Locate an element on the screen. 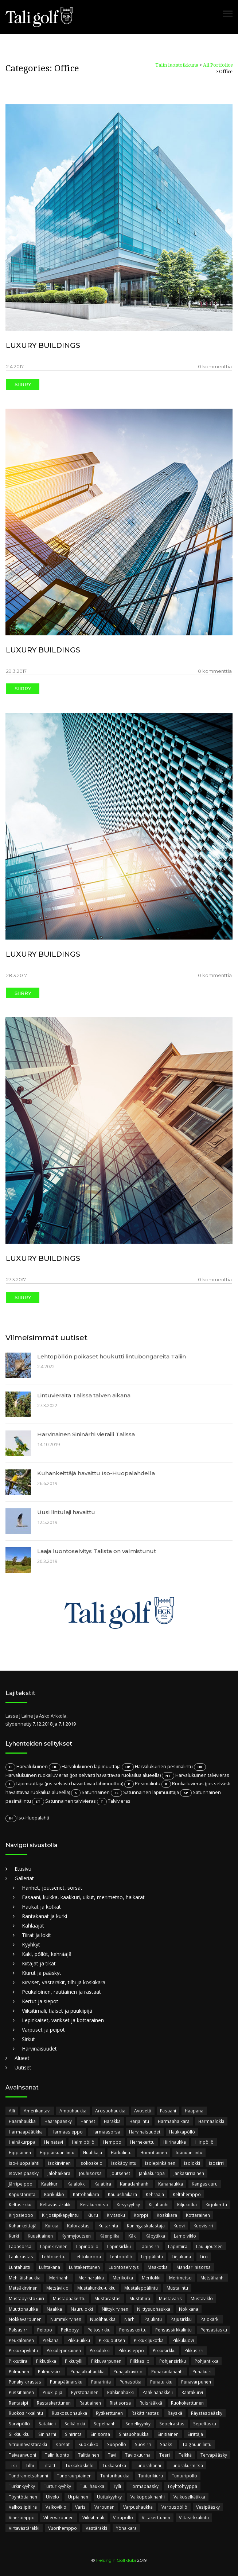 Image resolution: width=238 pixels, height=2576 pixels. Räystäspääsky is located at coordinates (206, 2413).